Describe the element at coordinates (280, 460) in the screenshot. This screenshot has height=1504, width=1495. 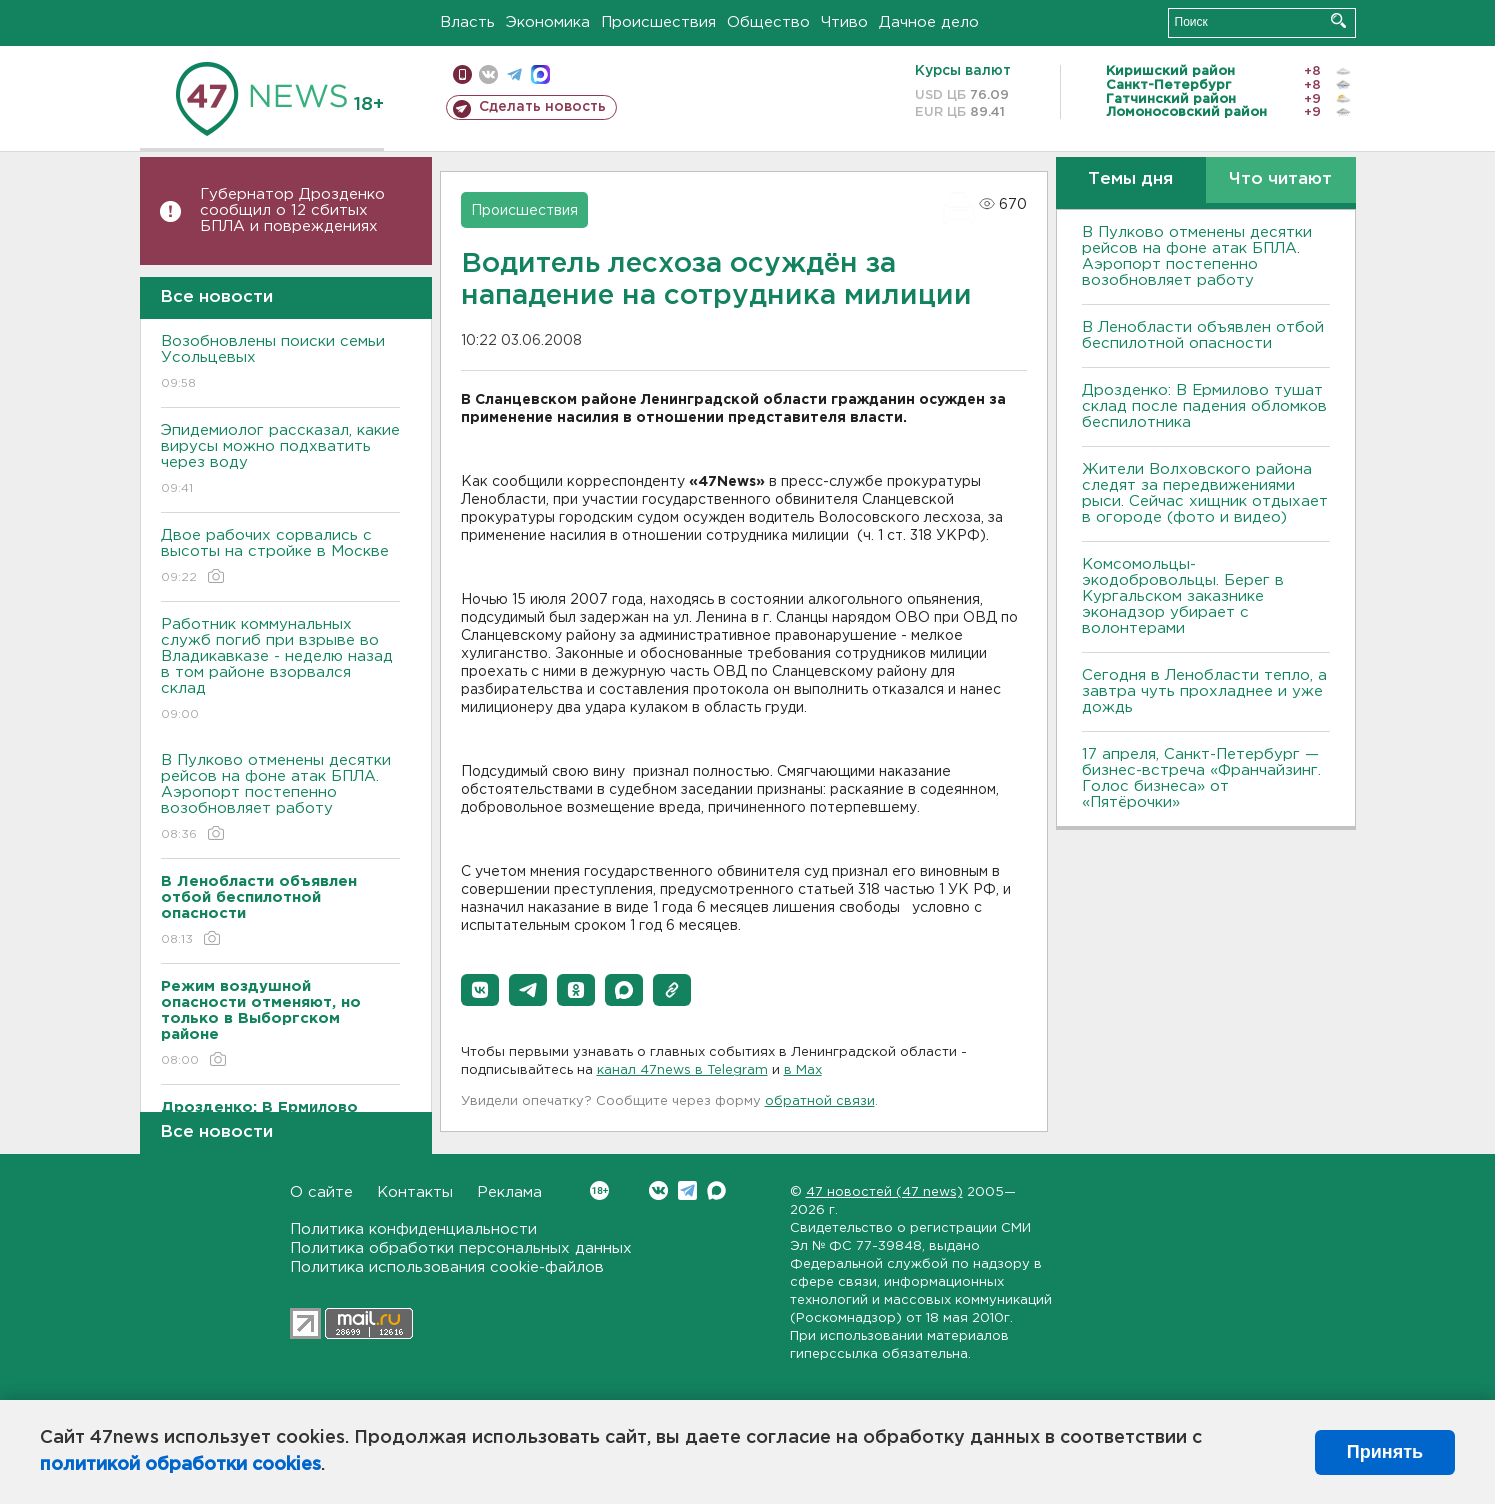
I see `Эпидемиолог рассказал, какие вирусы можно подхватить через воду` at that location.